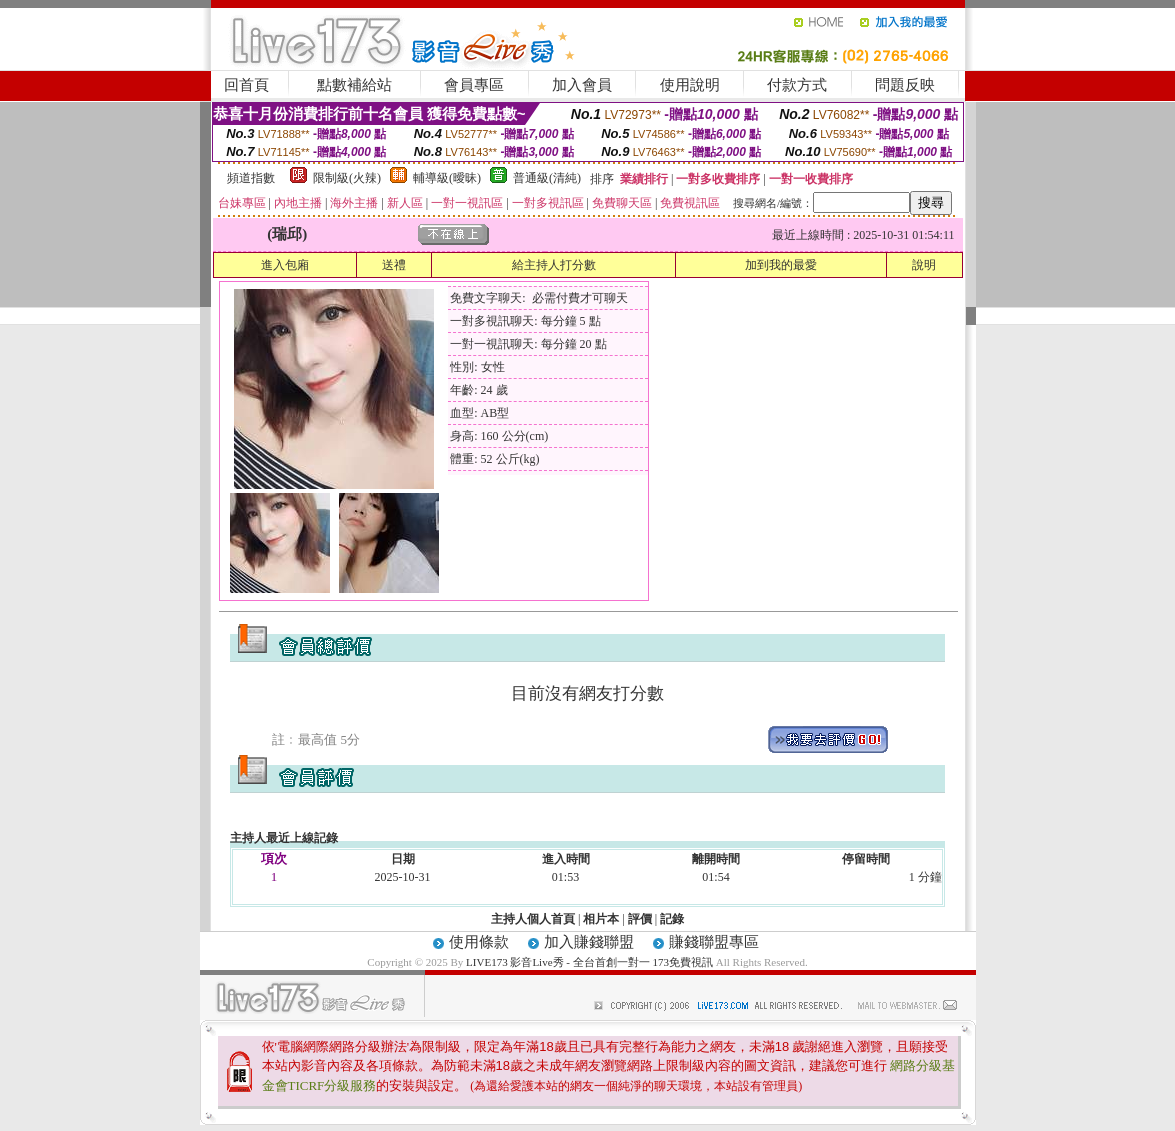 Image resolution: width=1175 pixels, height=1131 pixels. What do you see at coordinates (714, 942) in the screenshot?
I see `賺錢聯盟專區` at bounding box center [714, 942].